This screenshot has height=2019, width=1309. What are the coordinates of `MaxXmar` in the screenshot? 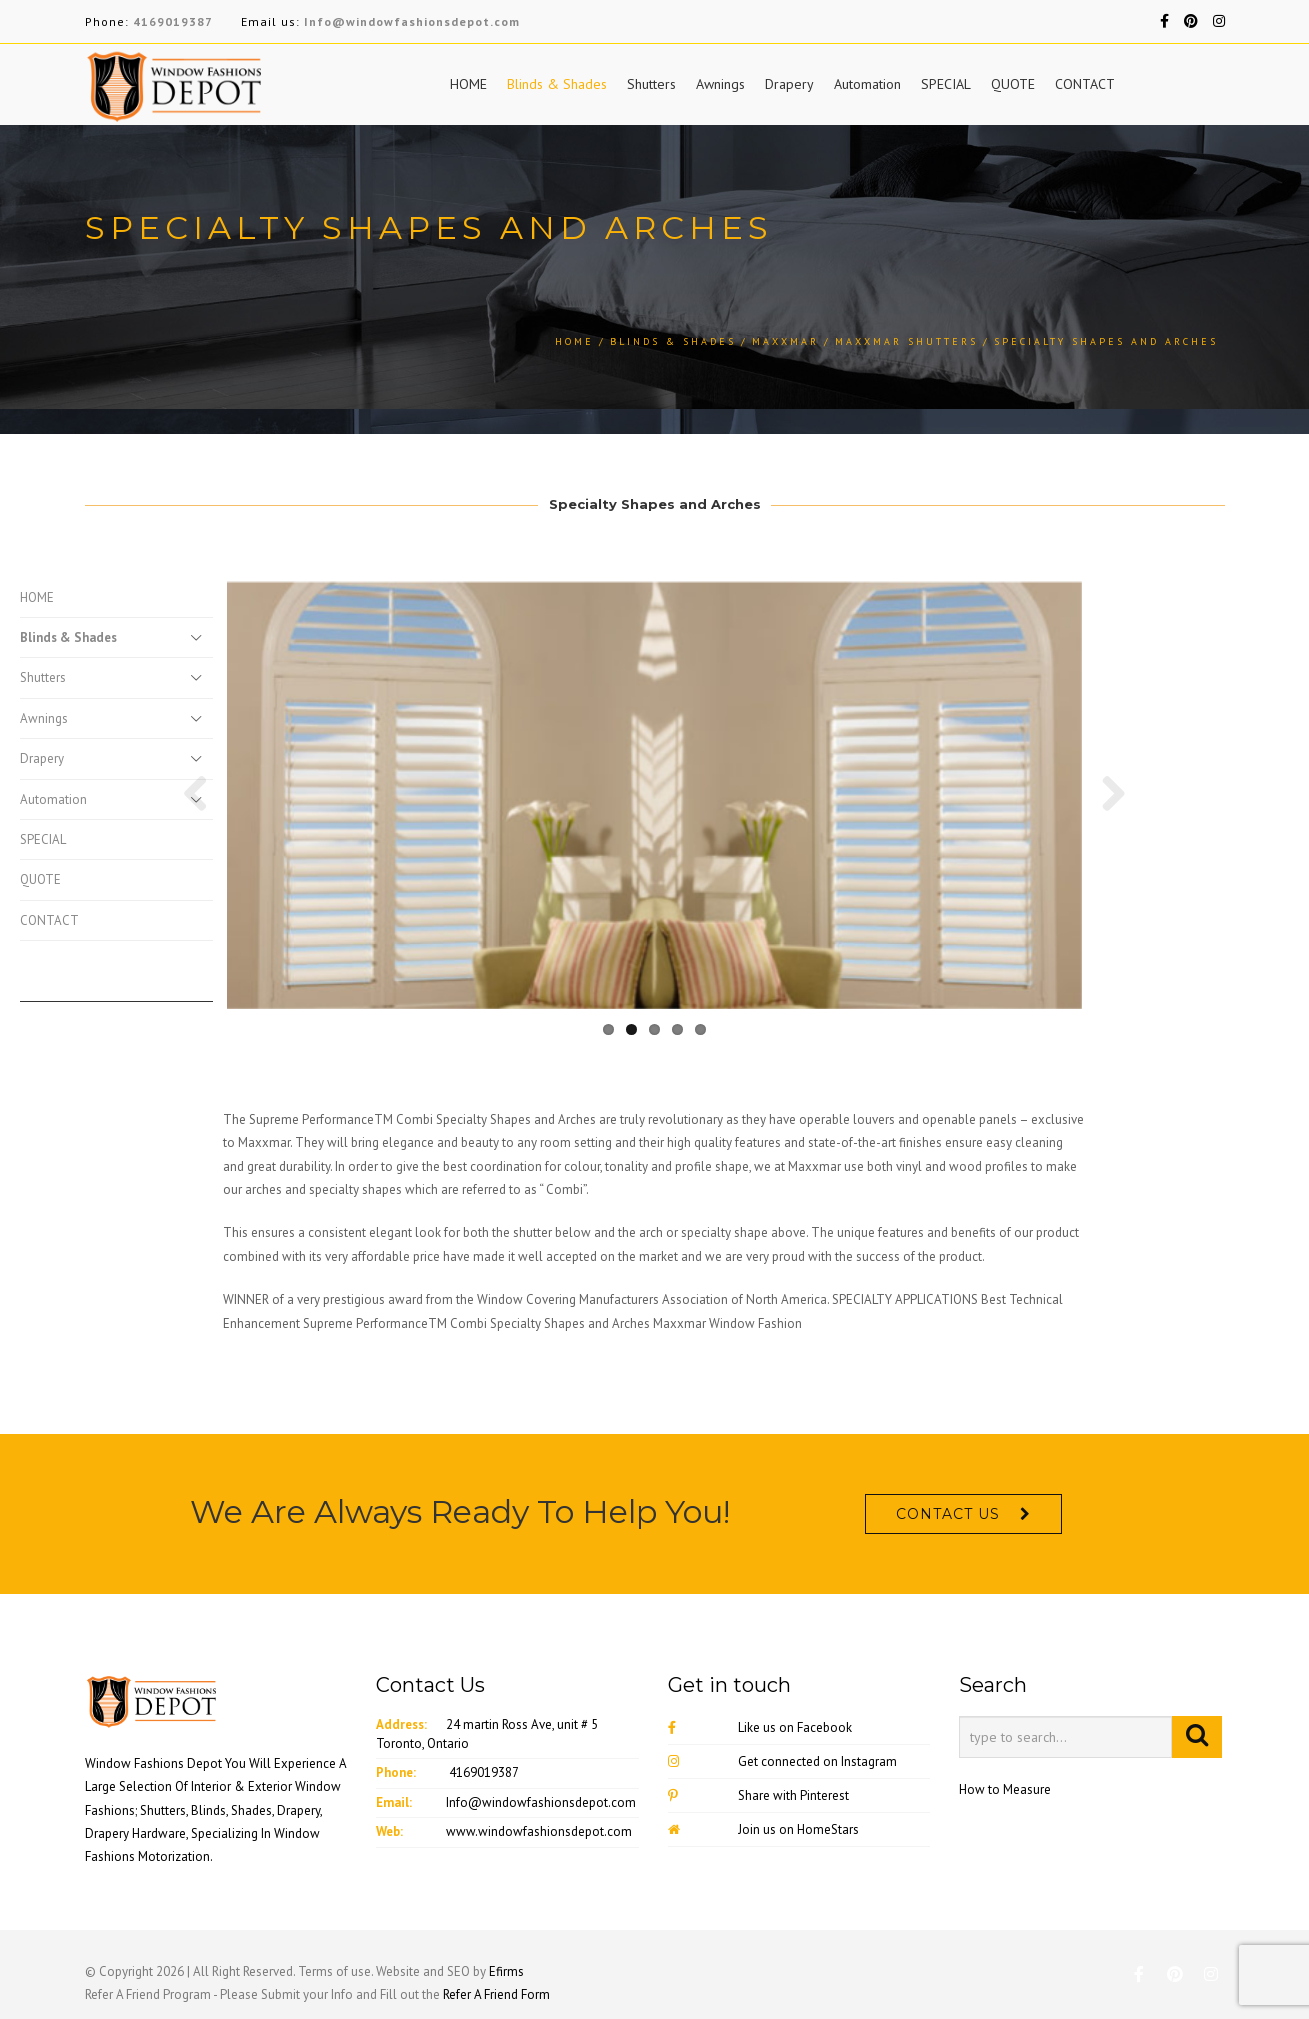 It's located at (785, 341).